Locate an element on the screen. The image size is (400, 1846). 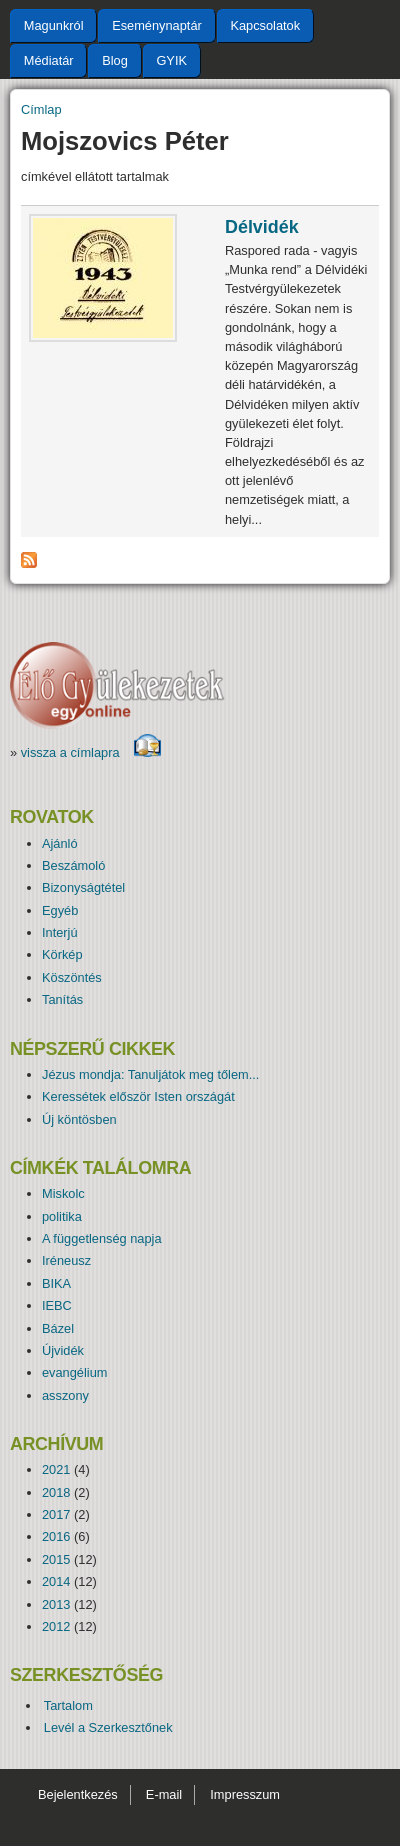
asszony is located at coordinates (65, 1395).